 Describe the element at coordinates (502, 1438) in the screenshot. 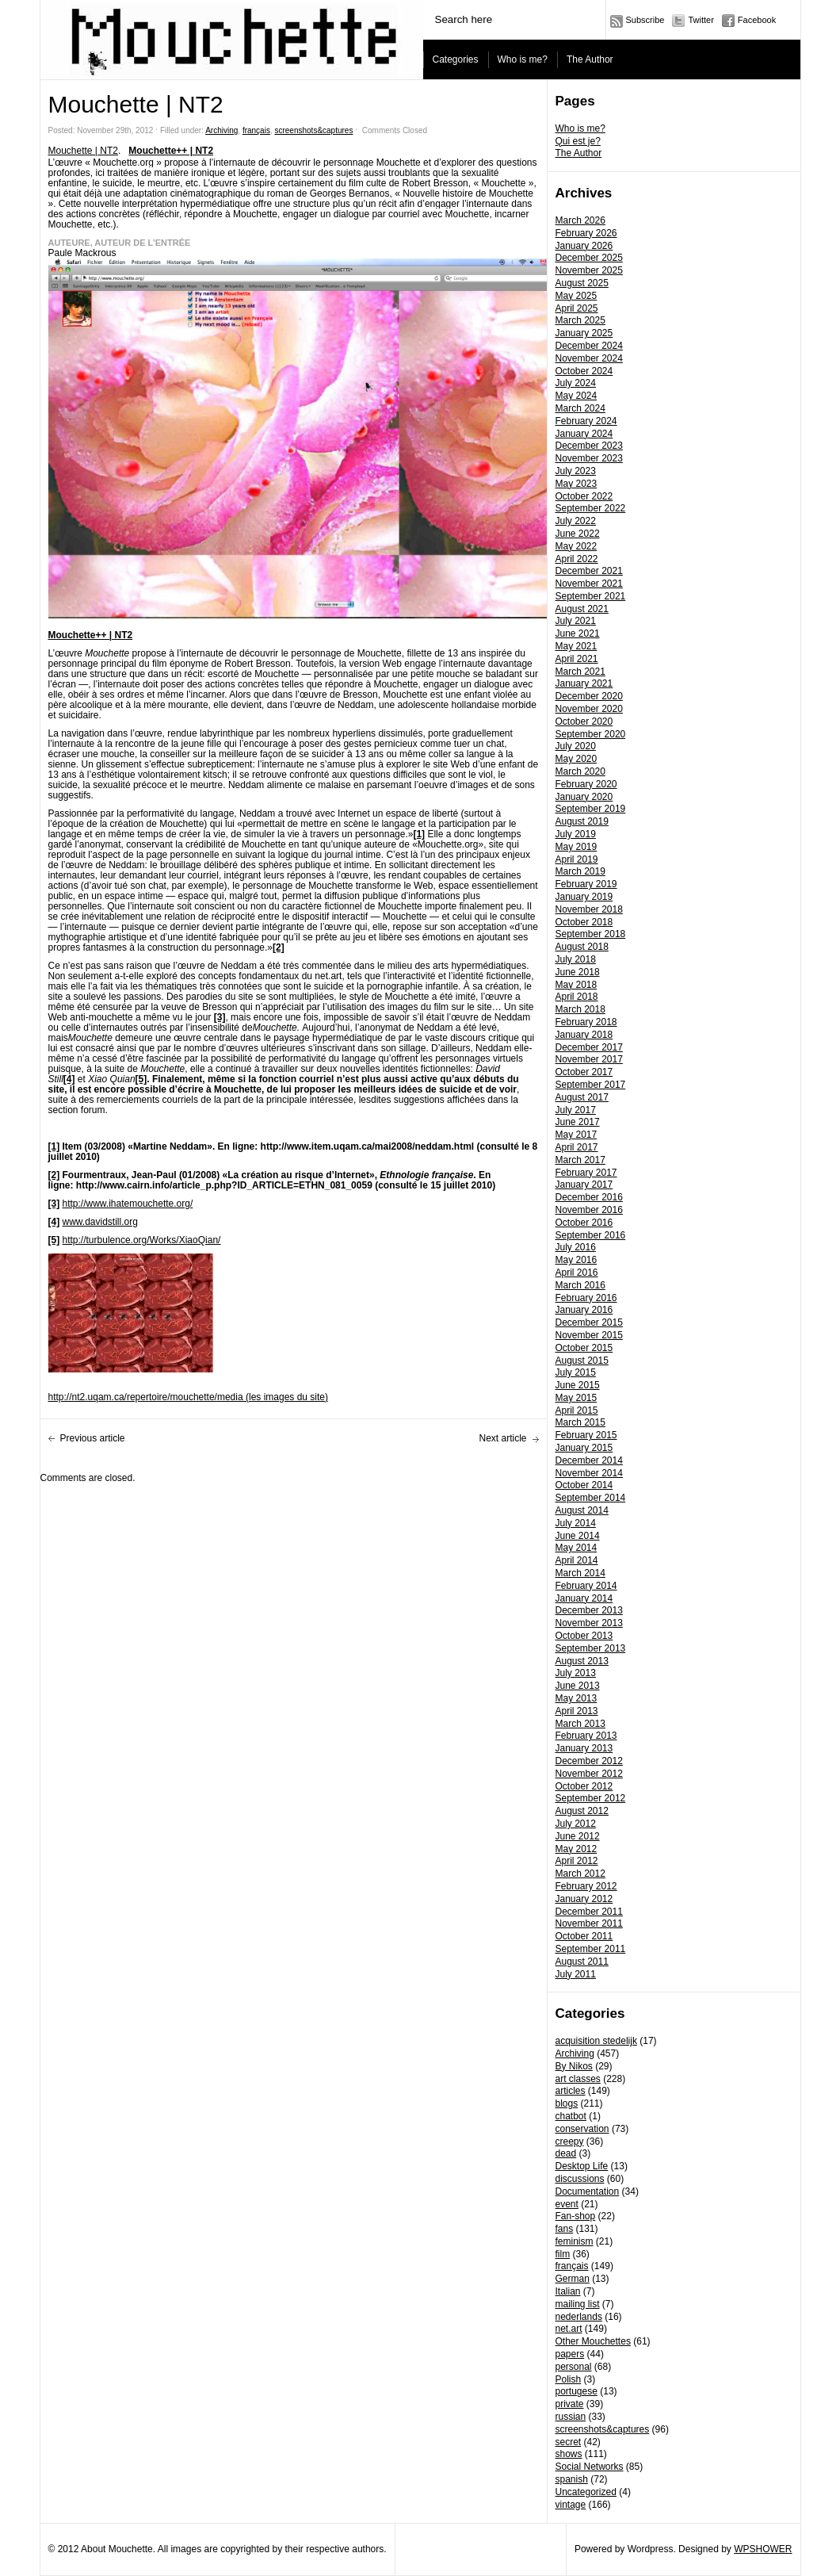

I see `Next article` at that location.